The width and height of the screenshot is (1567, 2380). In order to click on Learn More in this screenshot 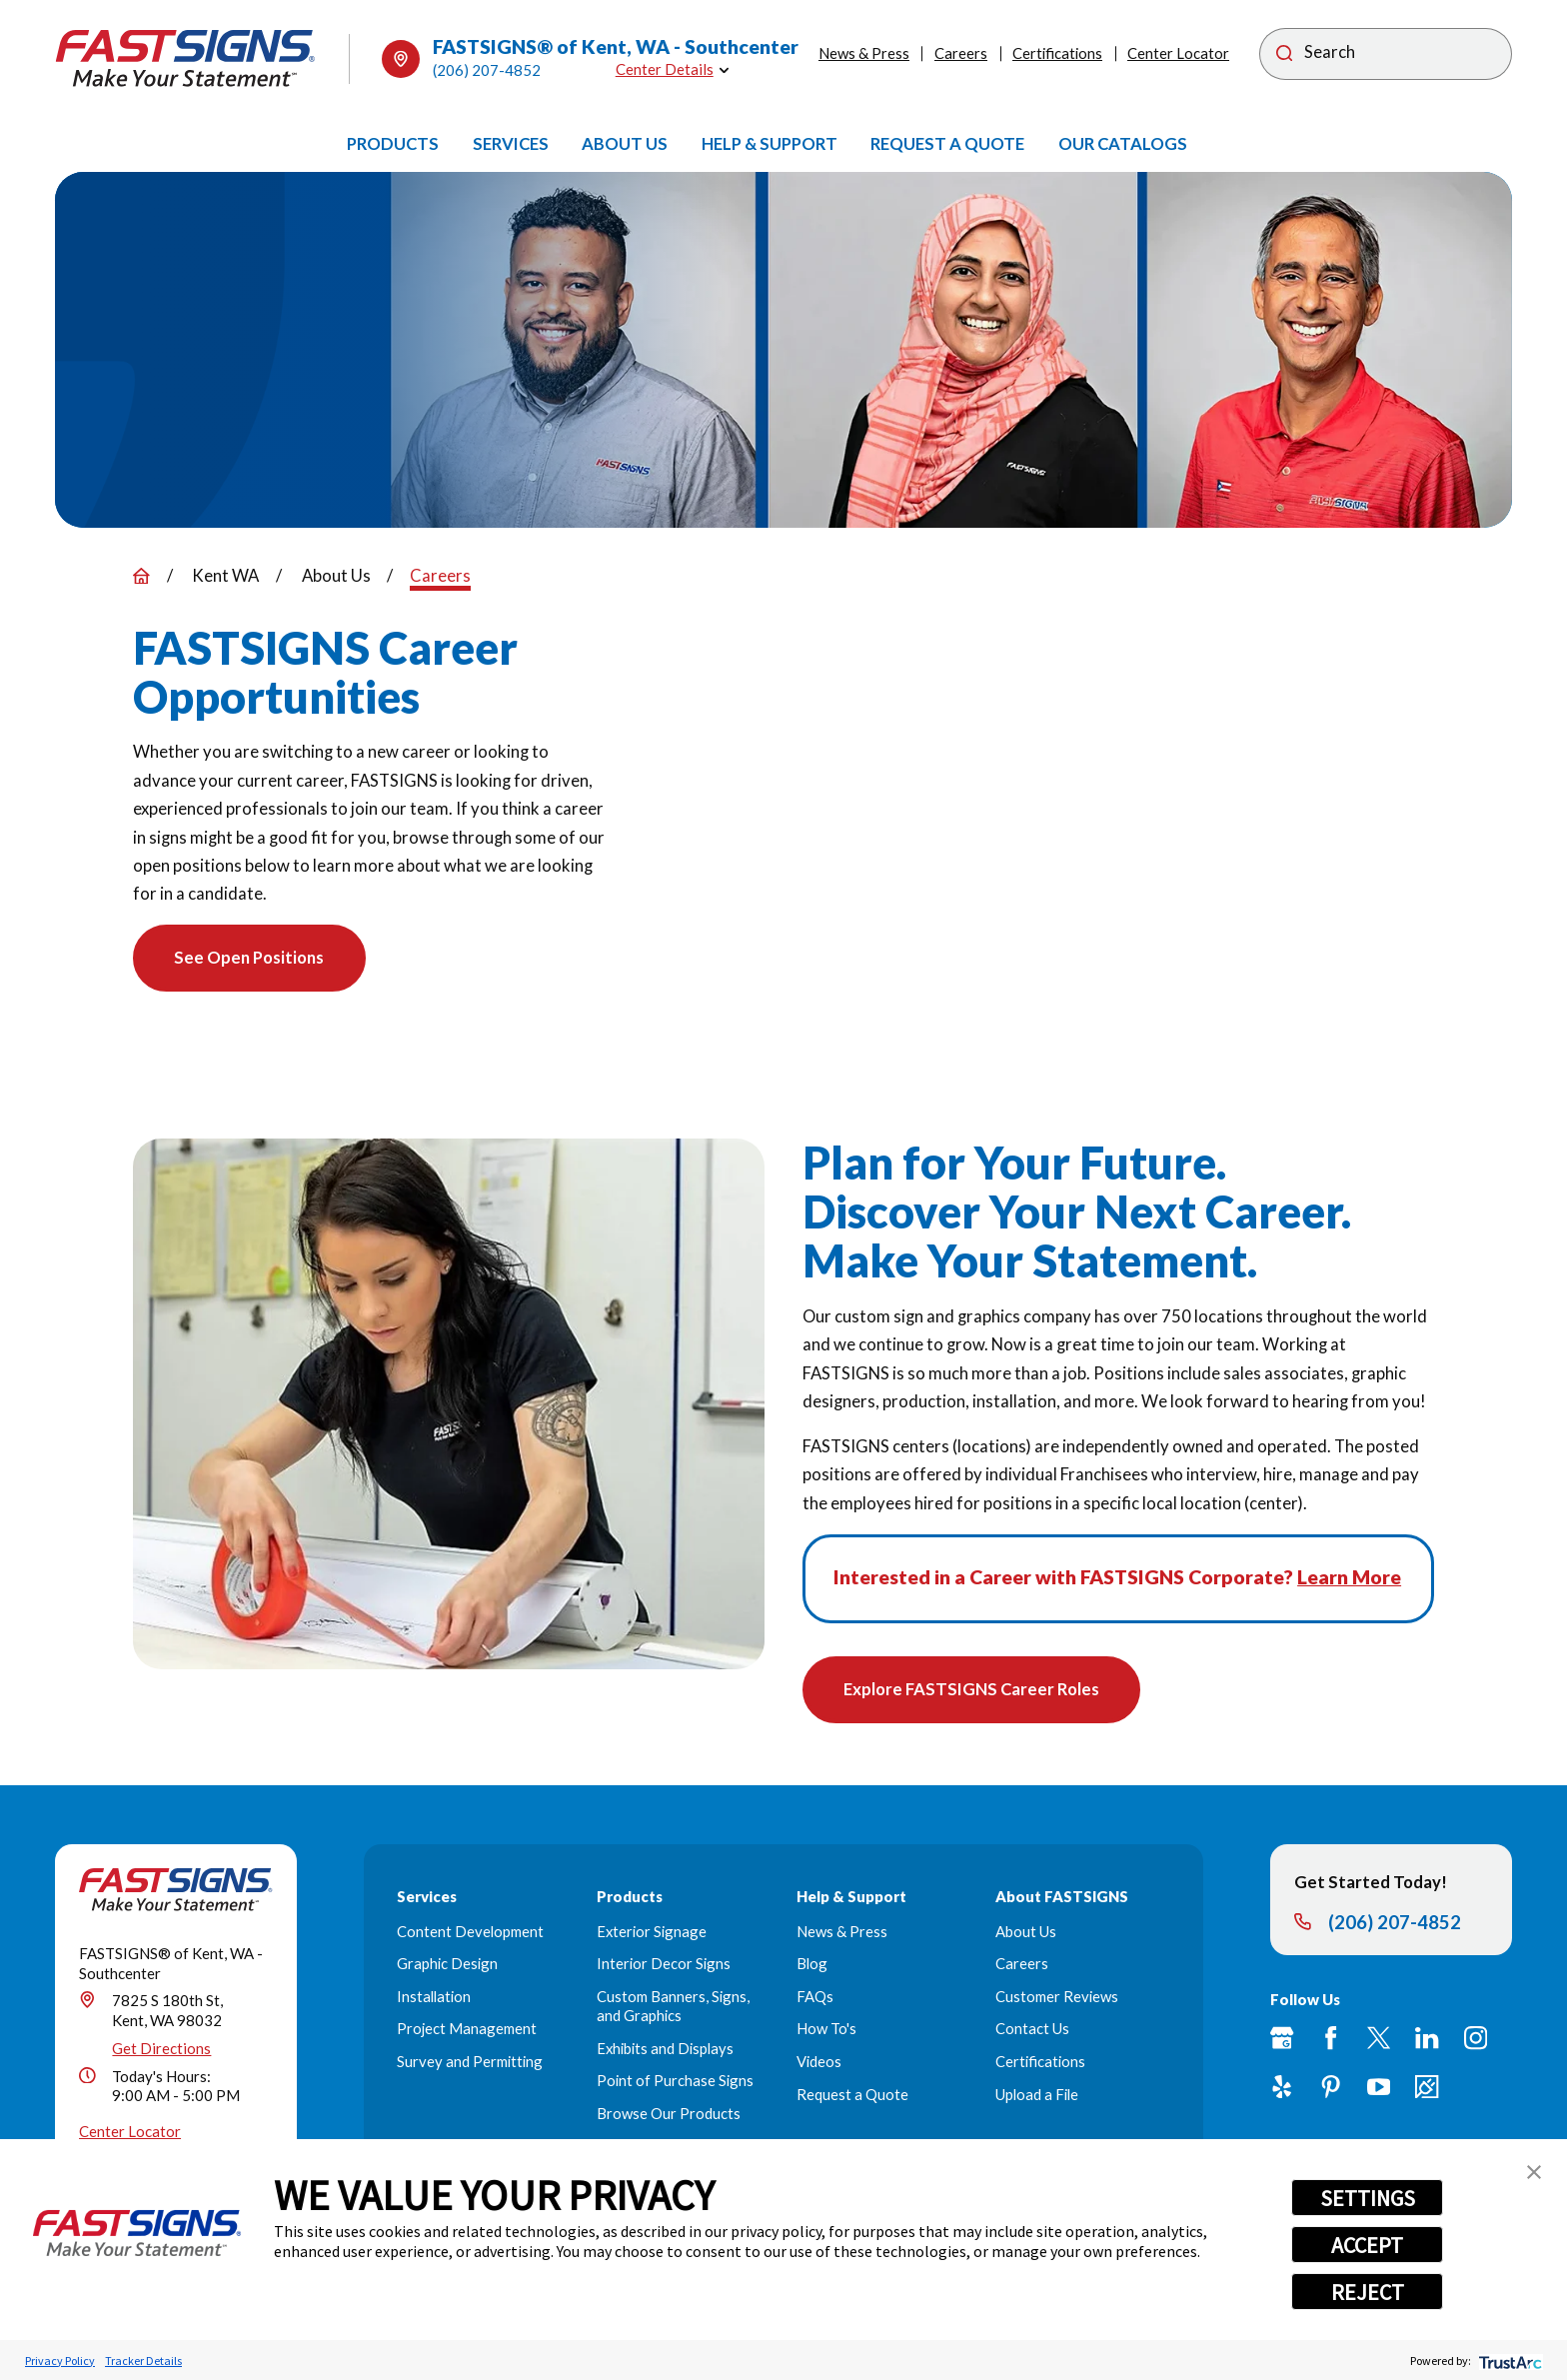, I will do `click(1349, 1576)`.